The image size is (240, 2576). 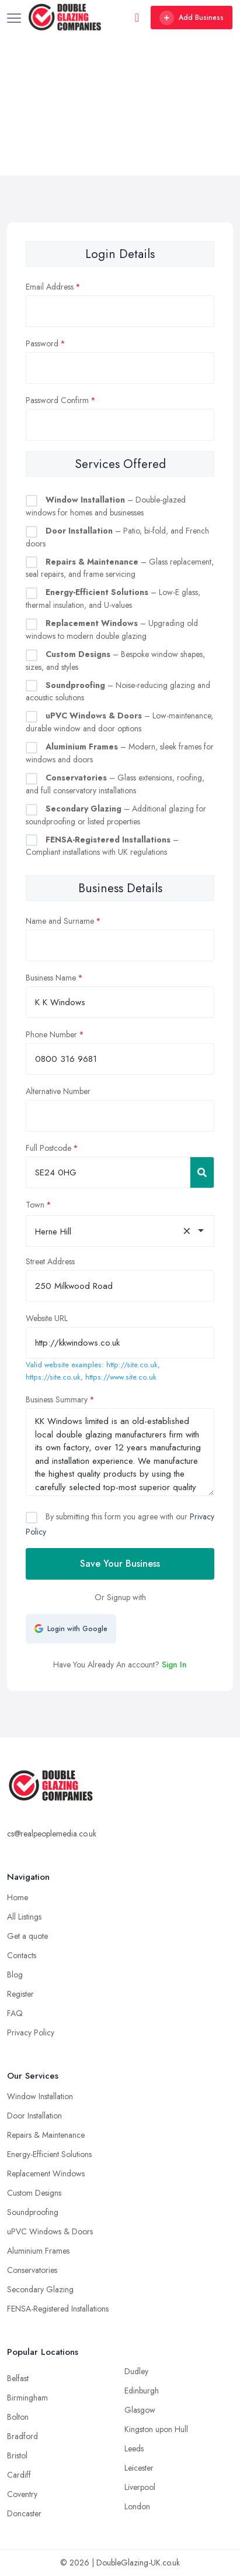 What do you see at coordinates (115, 784) in the screenshot?
I see `– Glass extensions, roofing, and full conservatory installations` at bounding box center [115, 784].